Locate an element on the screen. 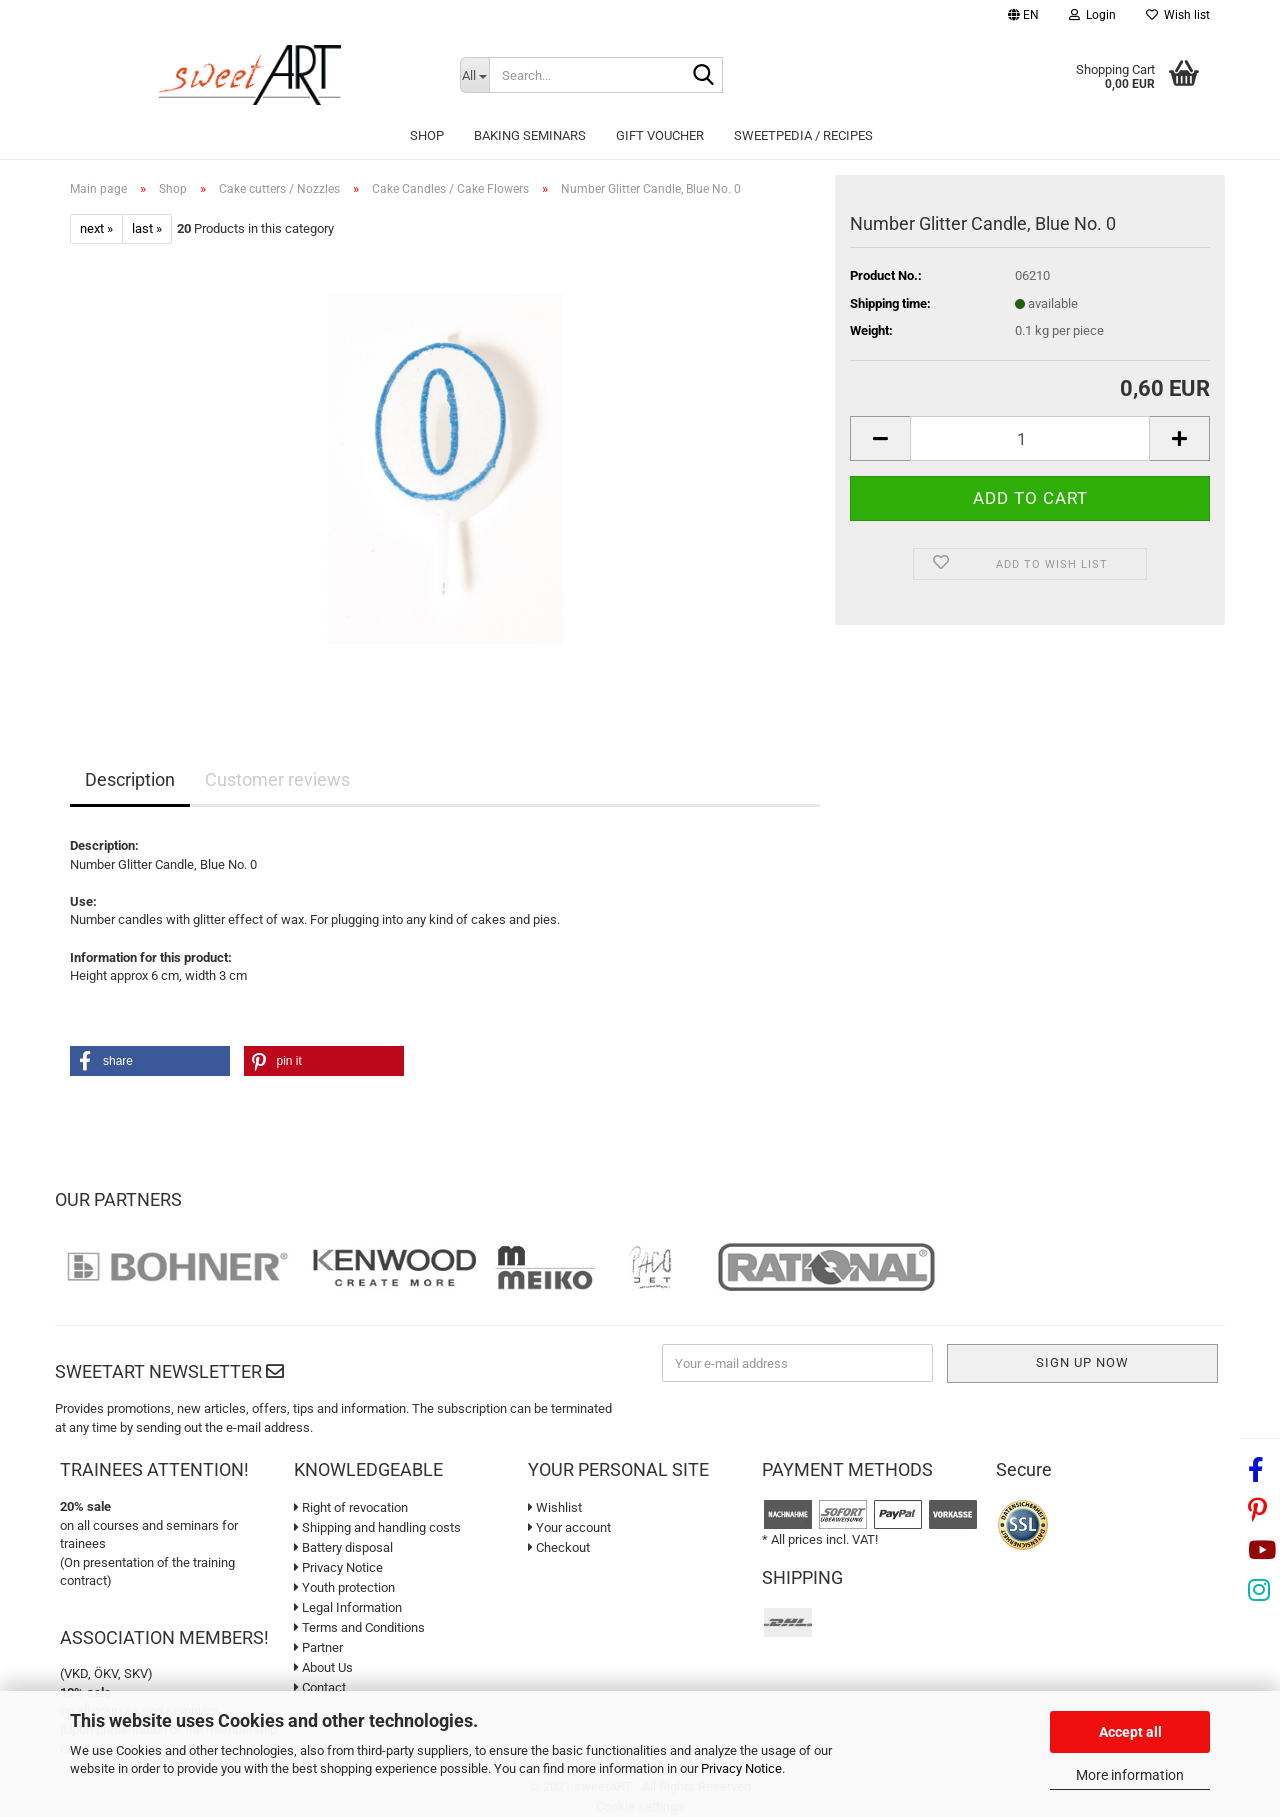  Privacy Notice is located at coordinates (741, 1768).